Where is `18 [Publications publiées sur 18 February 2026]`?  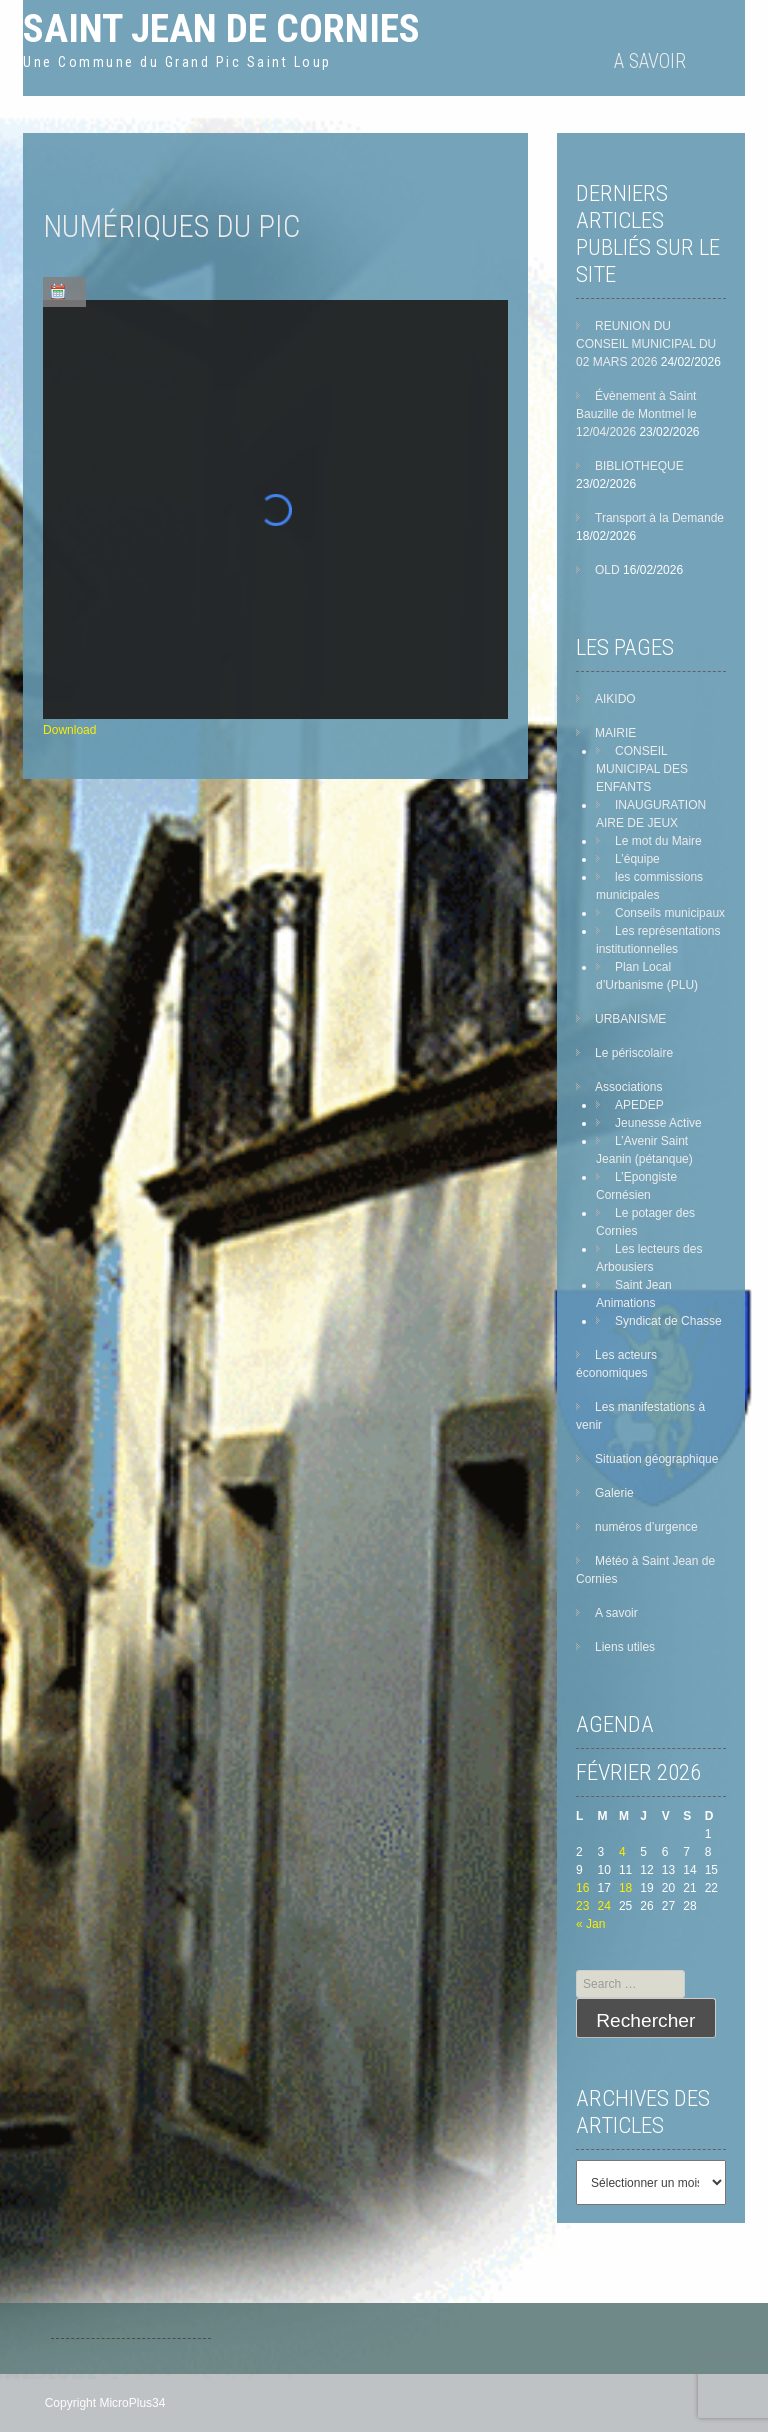
18 [Publications publiées sur 18 February 2026] is located at coordinates (625, 1888).